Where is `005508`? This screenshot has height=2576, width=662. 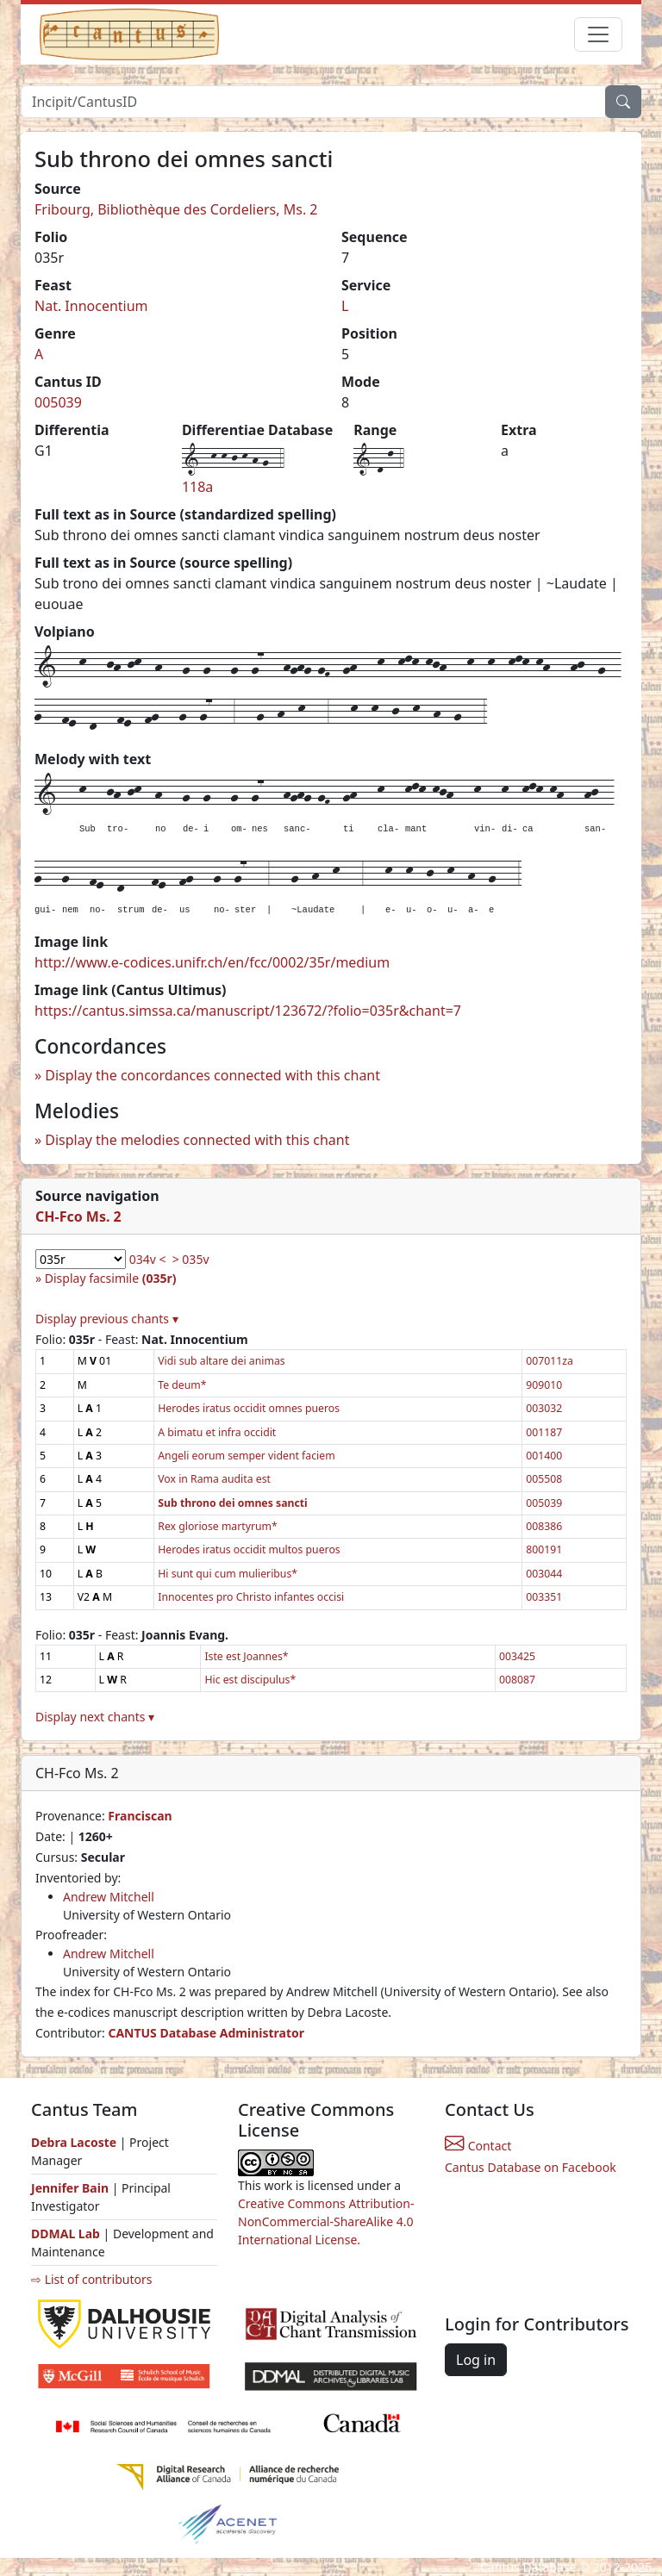 005508 is located at coordinates (544, 1479).